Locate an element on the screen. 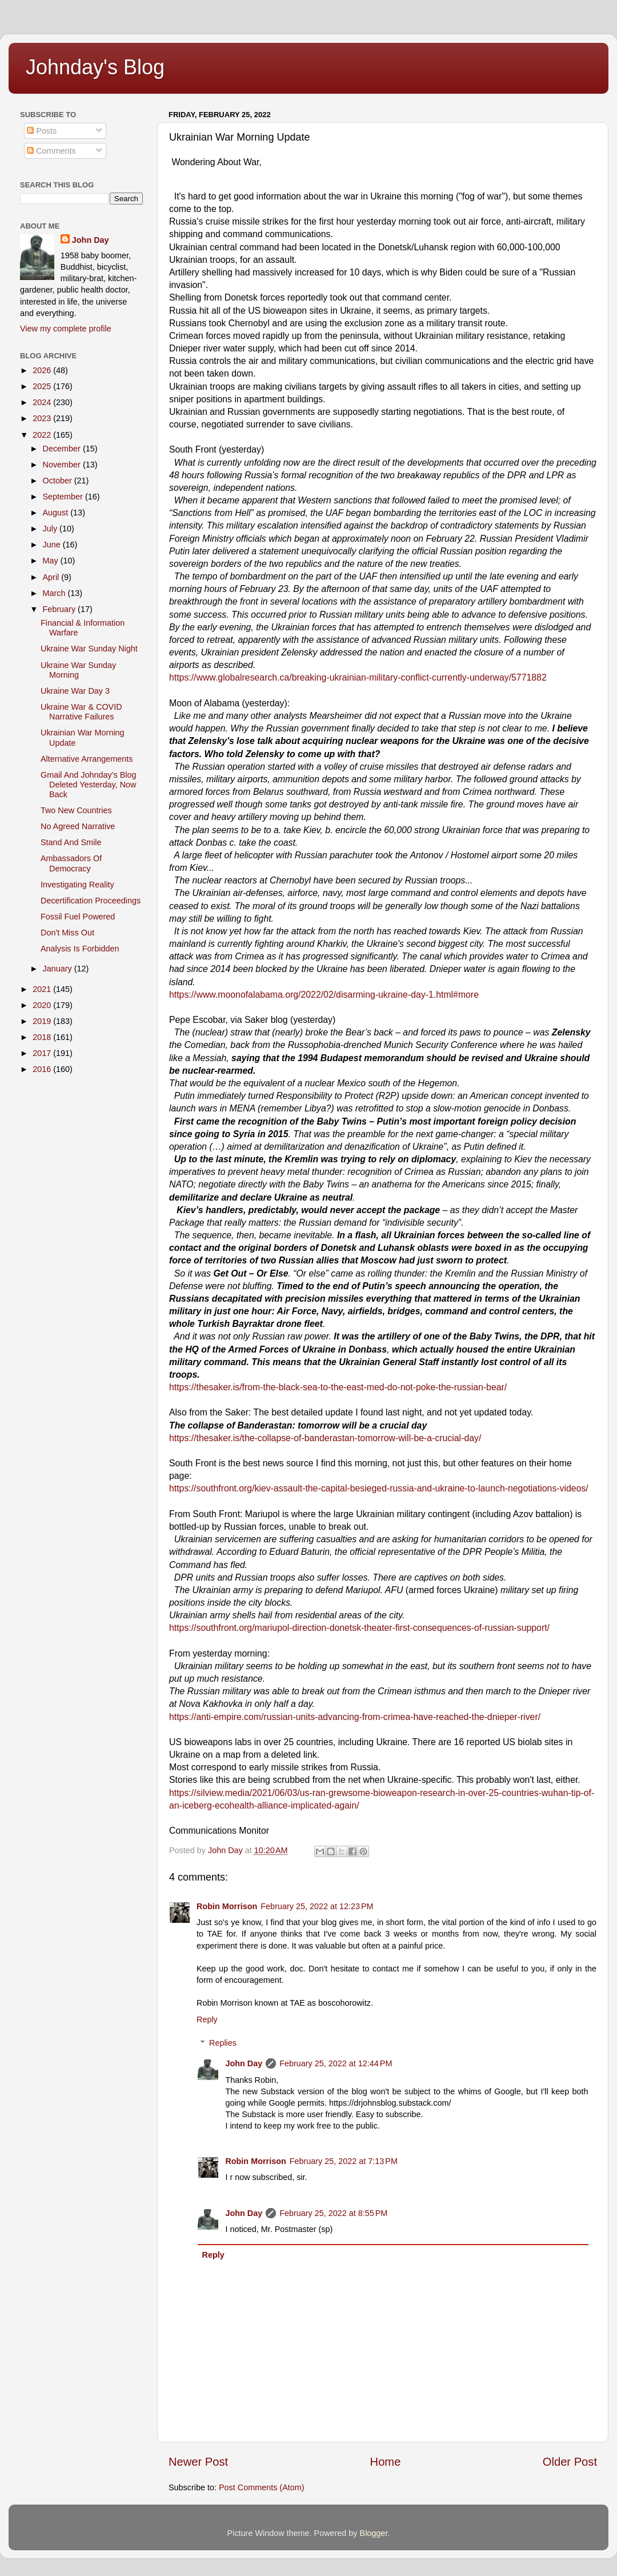  Home is located at coordinates (385, 2461).